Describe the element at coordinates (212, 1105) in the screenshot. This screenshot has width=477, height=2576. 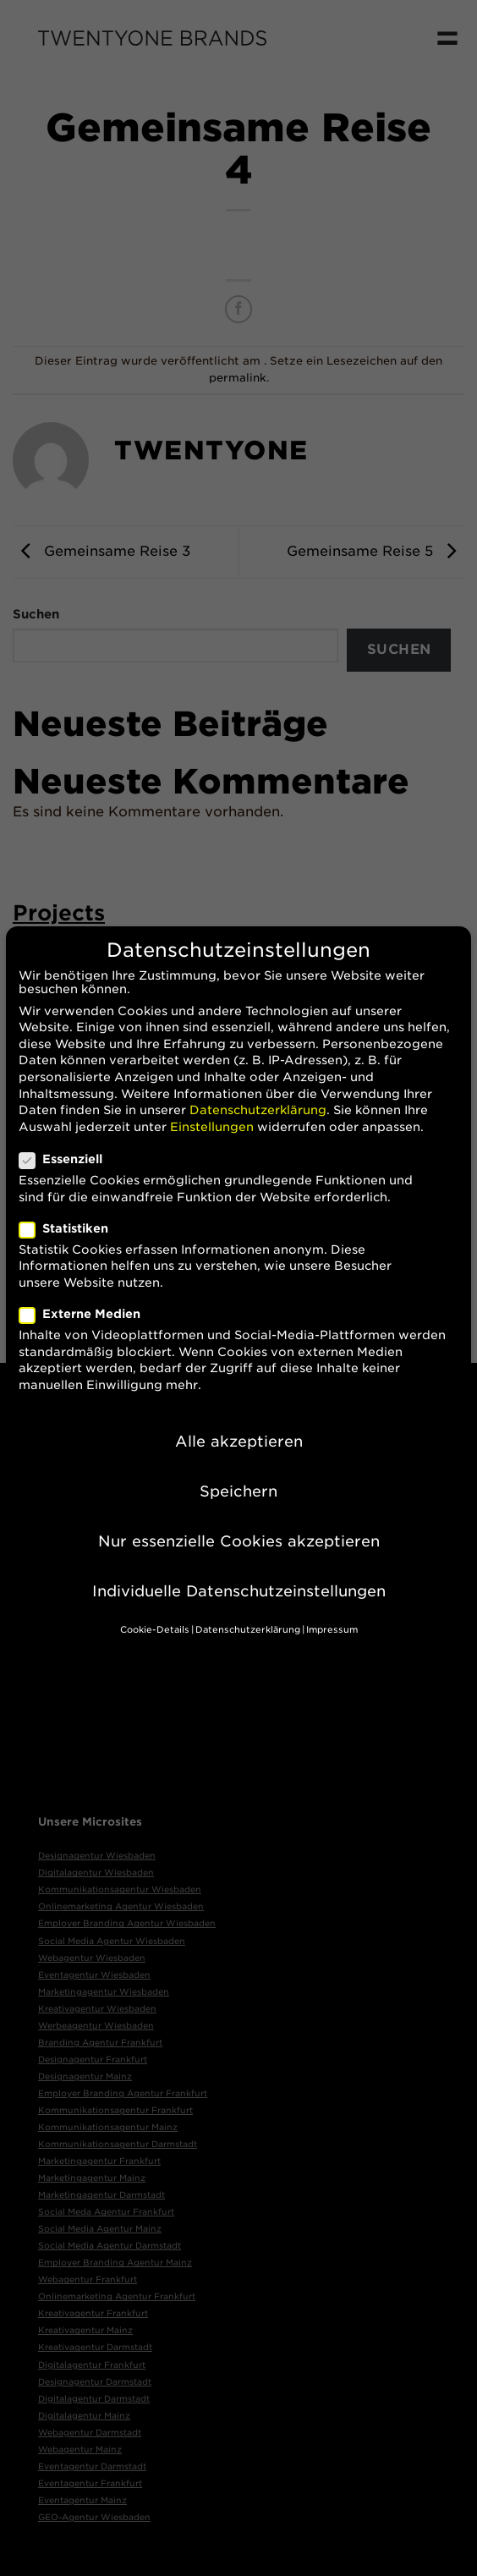
I see `Einstellungen` at that location.